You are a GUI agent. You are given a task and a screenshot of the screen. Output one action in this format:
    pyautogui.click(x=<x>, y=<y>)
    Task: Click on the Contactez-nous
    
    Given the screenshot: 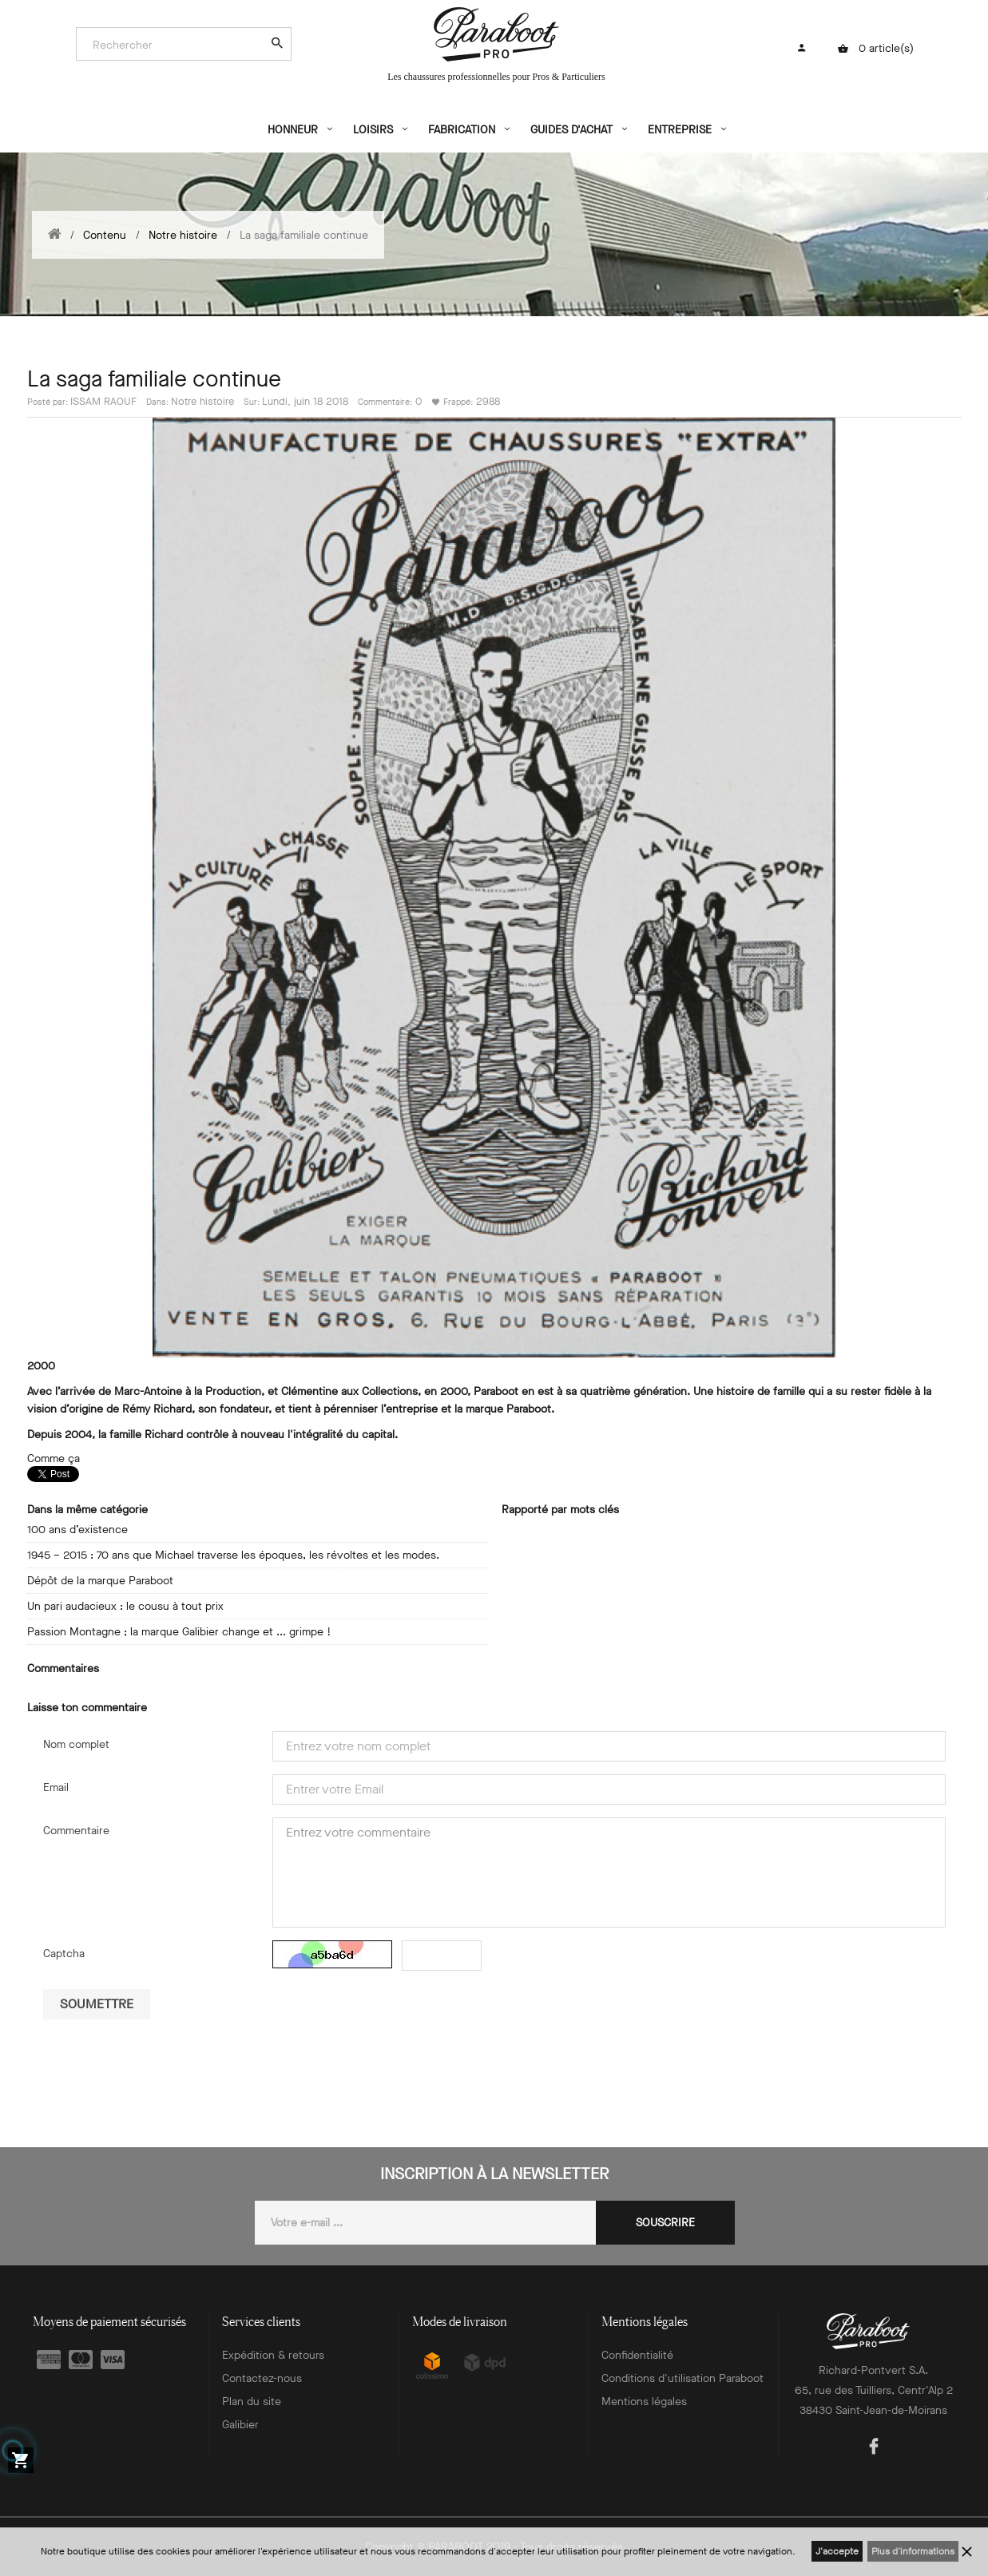 What is the action you would take?
    pyautogui.click(x=262, y=2378)
    